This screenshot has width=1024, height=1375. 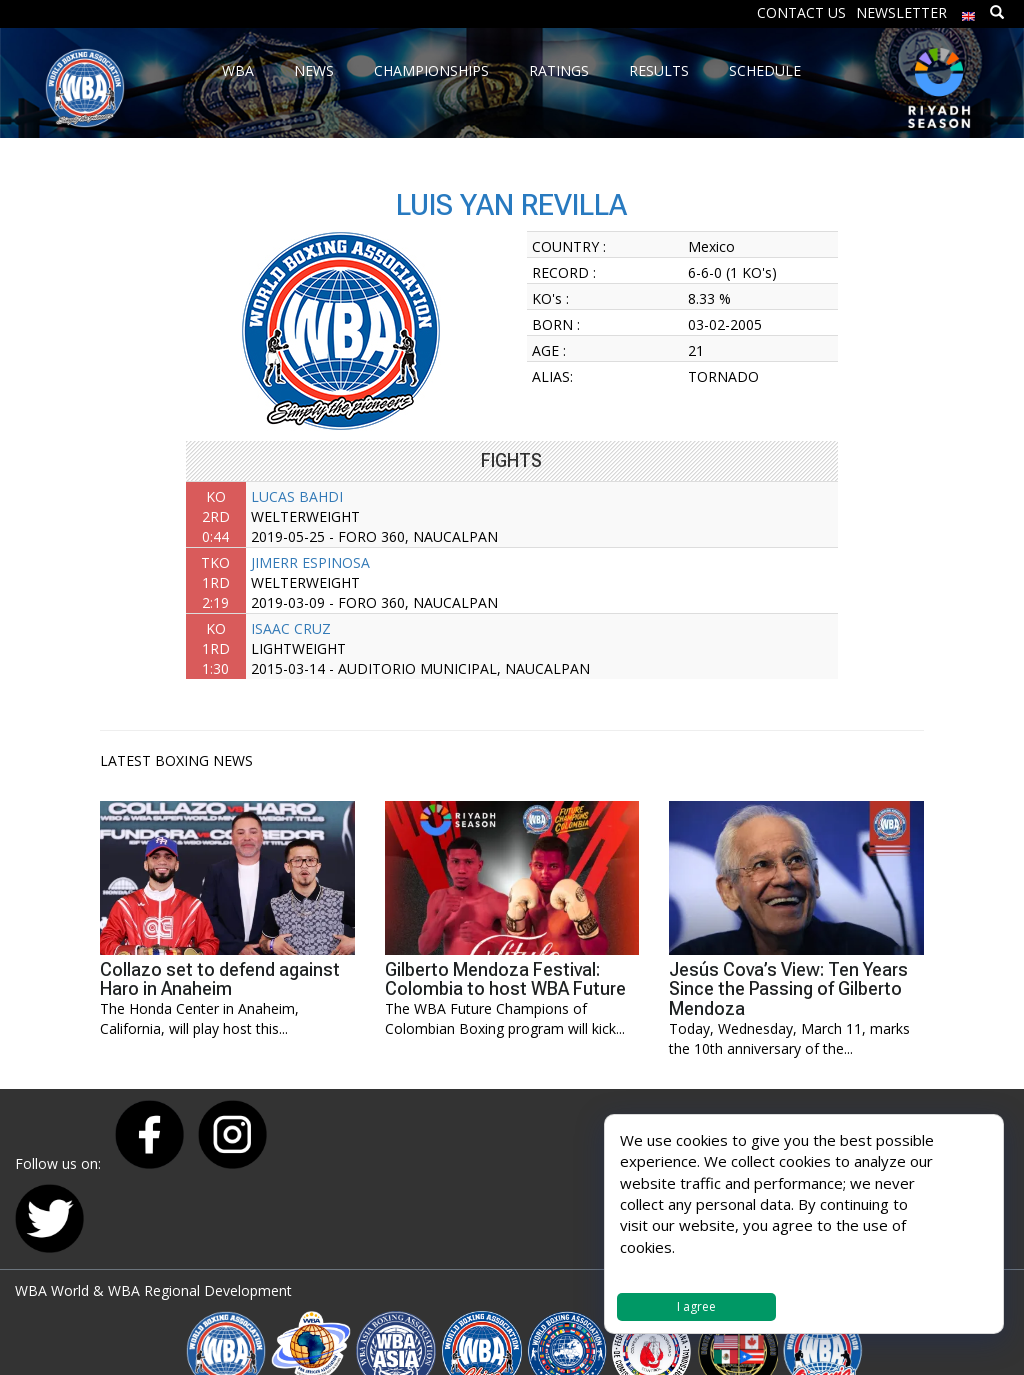 What do you see at coordinates (297, 496) in the screenshot?
I see `LUCAS BAHDI` at bounding box center [297, 496].